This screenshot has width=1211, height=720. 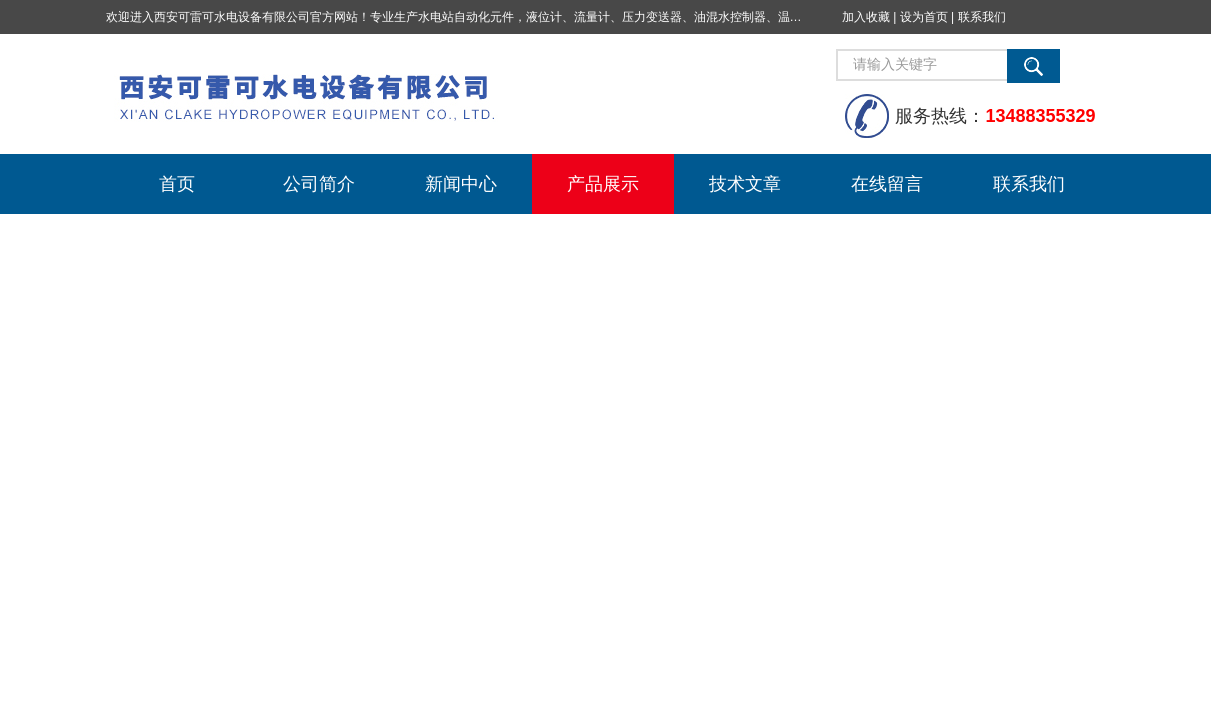 What do you see at coordinates (982, 17) in the screenshot?
I see `联系我们` at bounding box center [982, 17].